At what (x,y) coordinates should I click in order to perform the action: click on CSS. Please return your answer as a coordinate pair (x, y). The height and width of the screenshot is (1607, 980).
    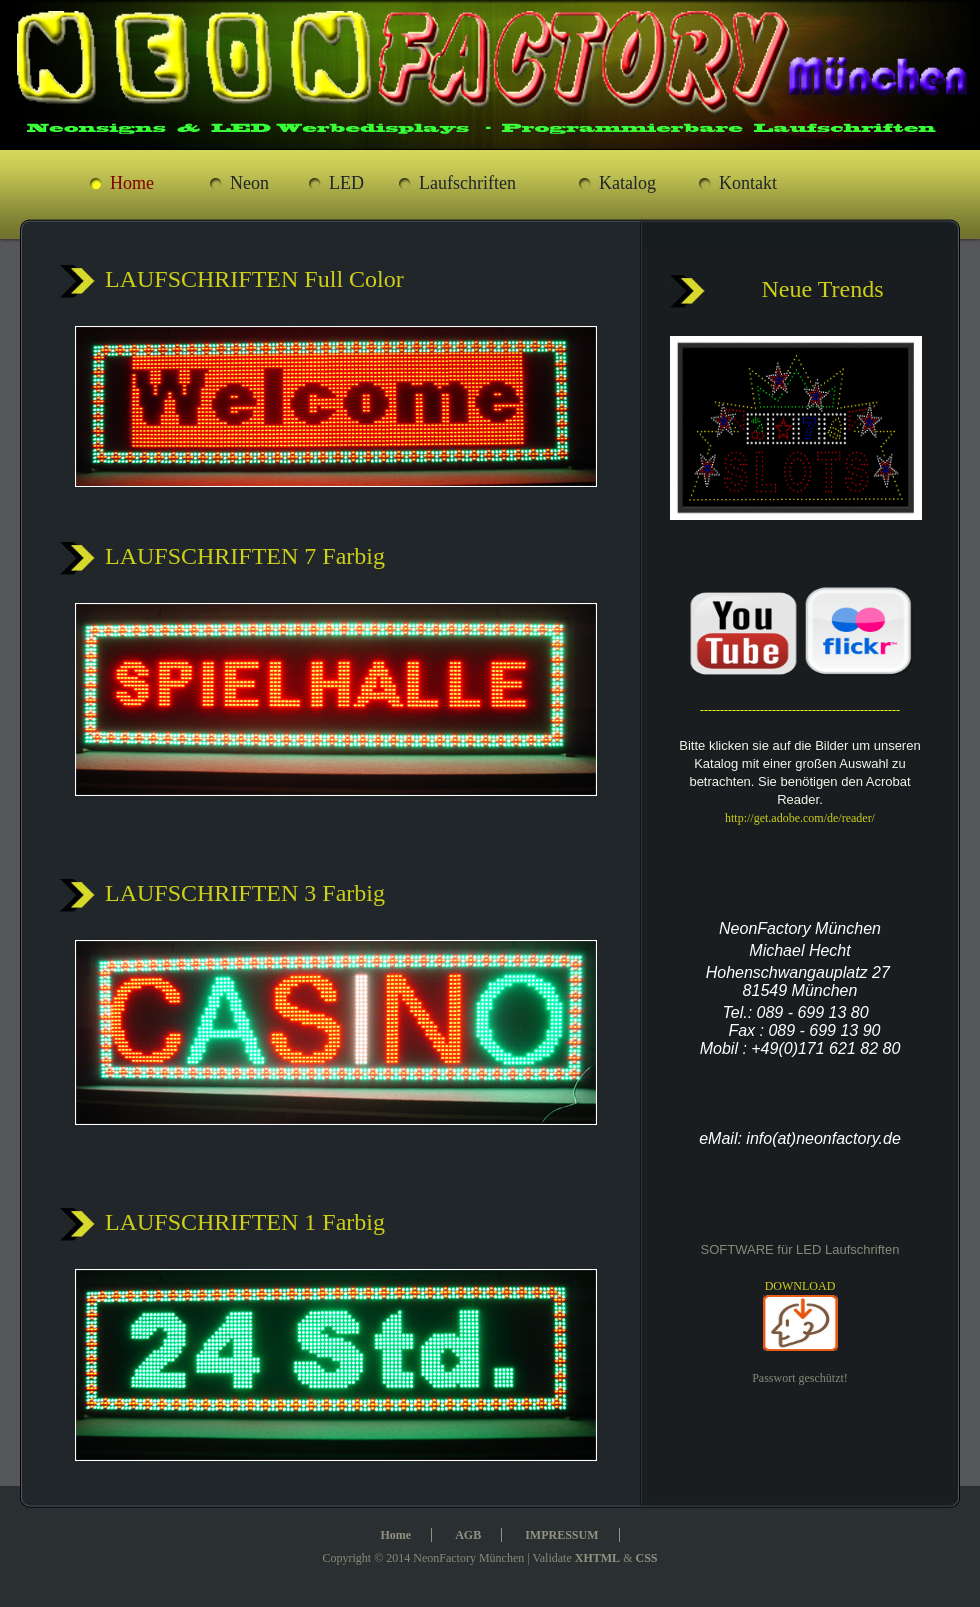
    Looking at the image, I should click on (646, 1558).